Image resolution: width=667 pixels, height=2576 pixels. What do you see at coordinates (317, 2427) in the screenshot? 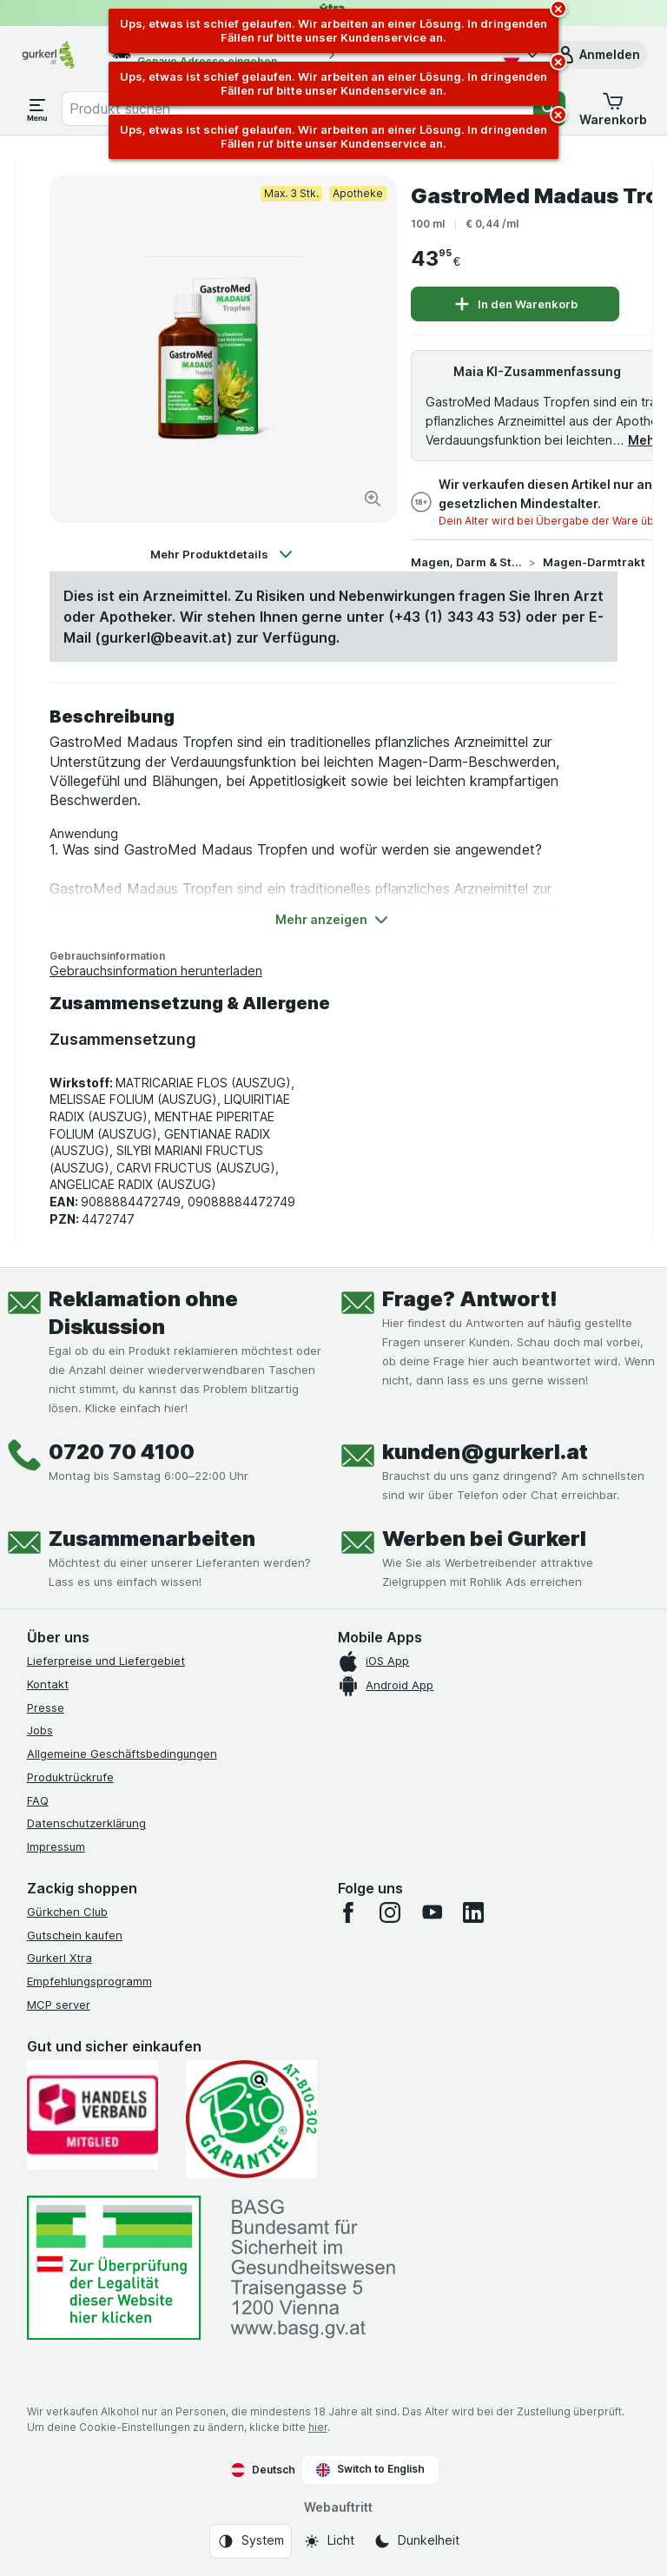
I see `hier` at bounding box center [317, 2427].